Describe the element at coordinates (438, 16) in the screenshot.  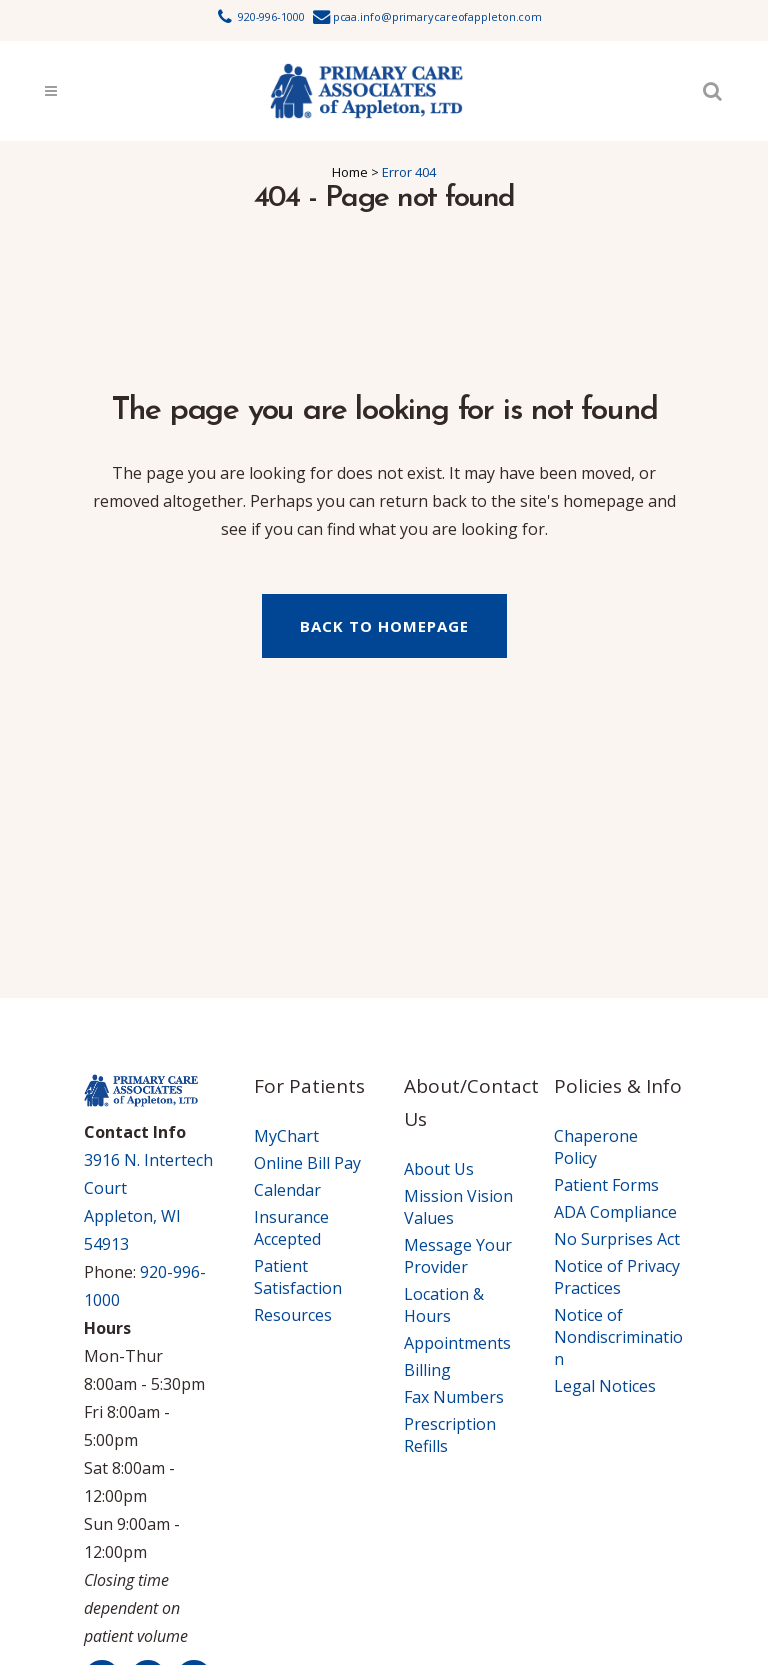
I see `pcaa.info@primarycareofappleton.com` at that location.